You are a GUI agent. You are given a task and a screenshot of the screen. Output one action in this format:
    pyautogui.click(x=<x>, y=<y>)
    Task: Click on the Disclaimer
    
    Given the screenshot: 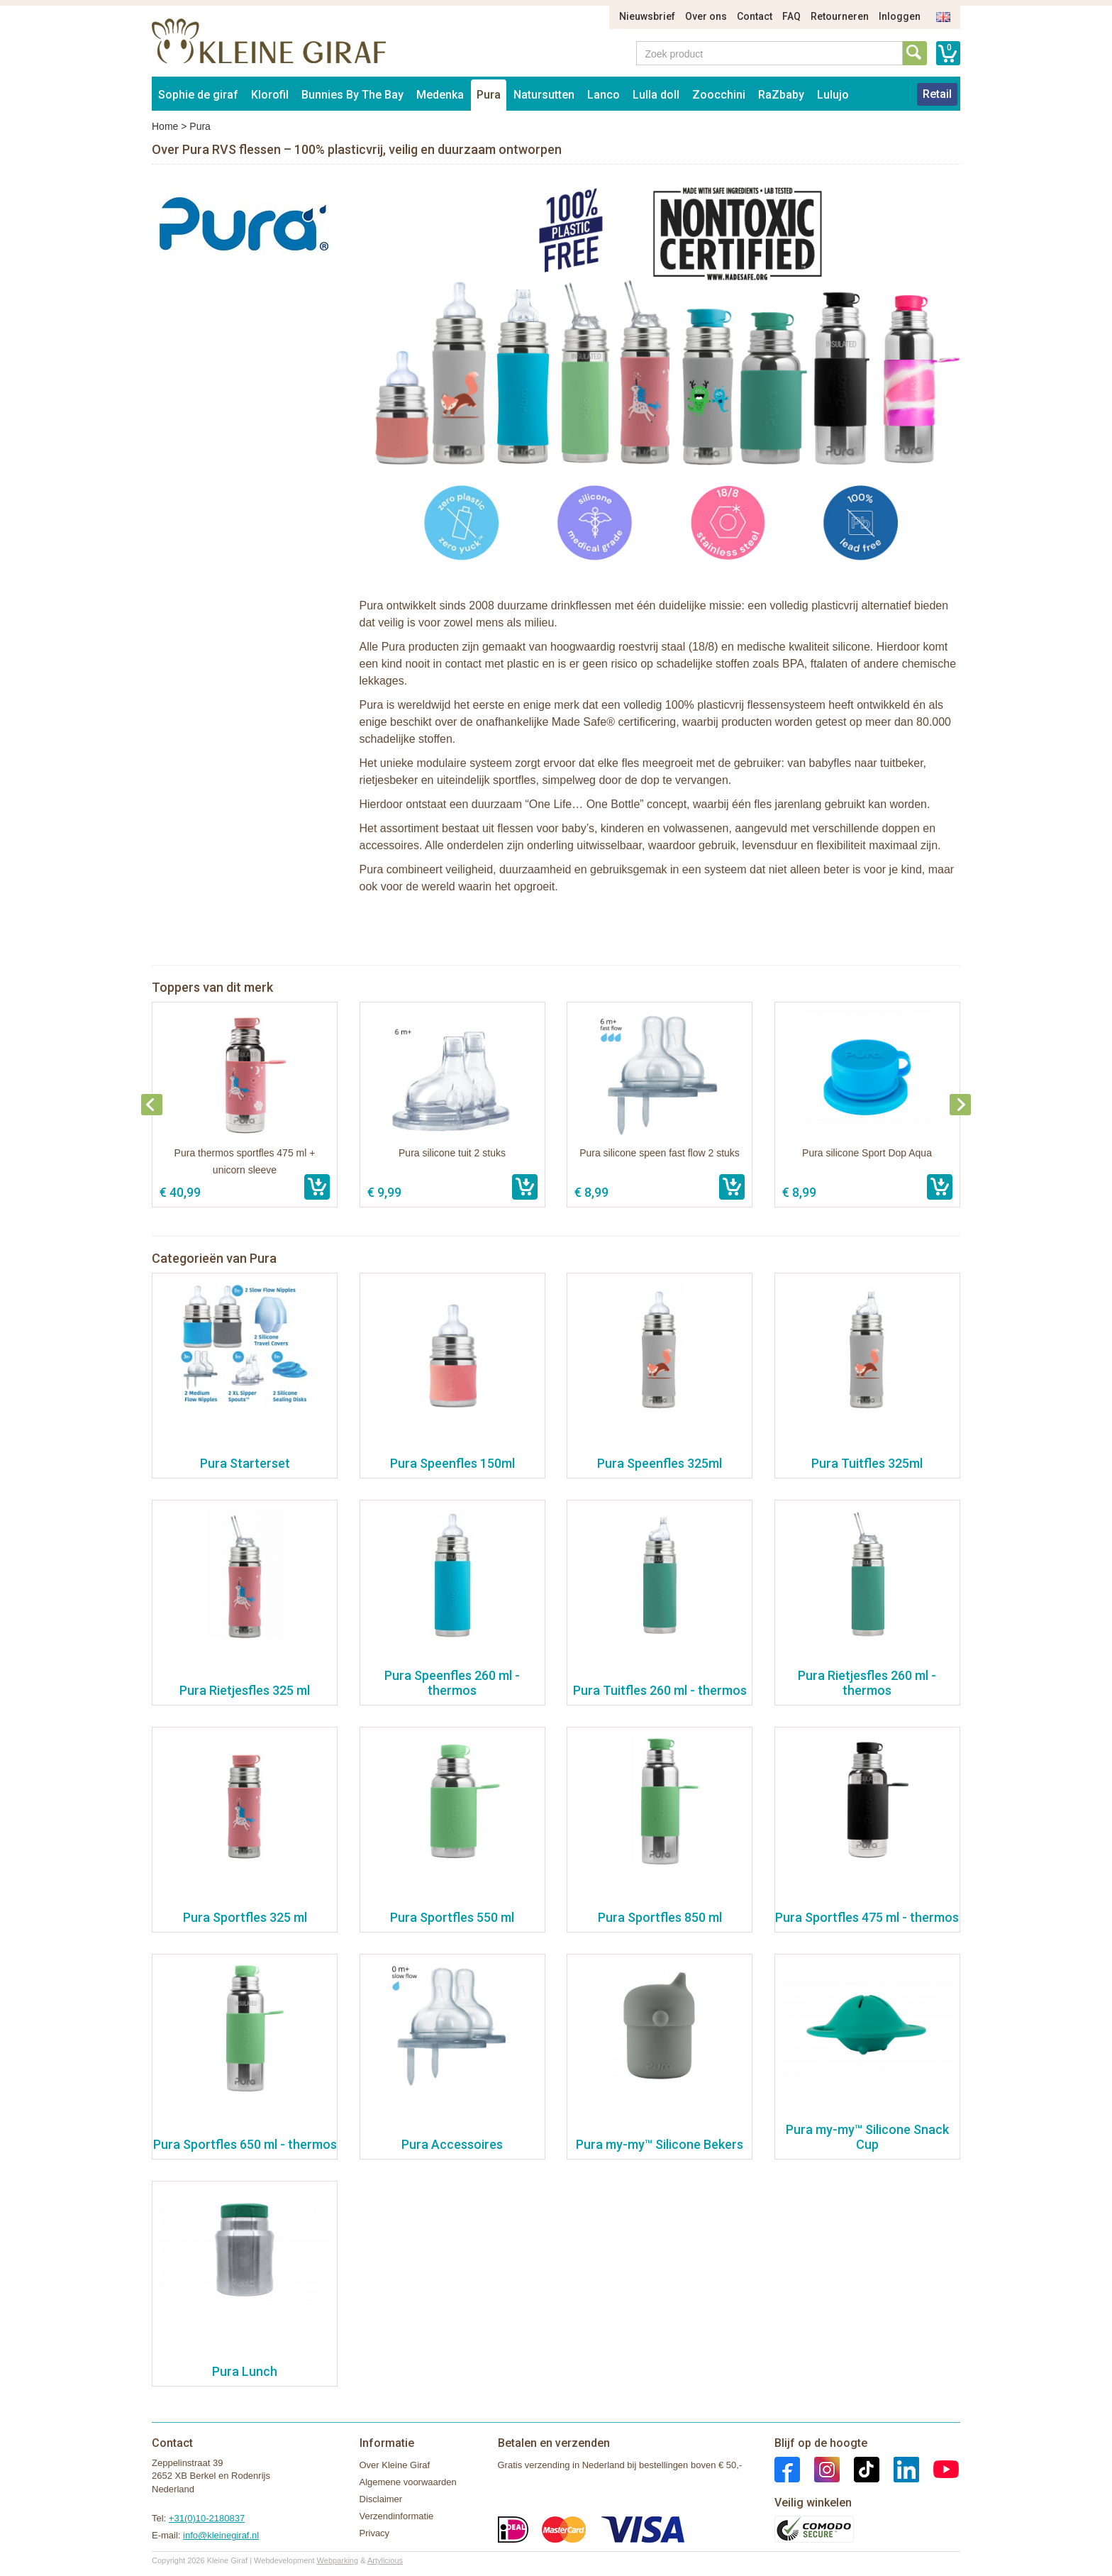 What is the action you would take?
    pyautogui.click(x=381, y=2499)
    